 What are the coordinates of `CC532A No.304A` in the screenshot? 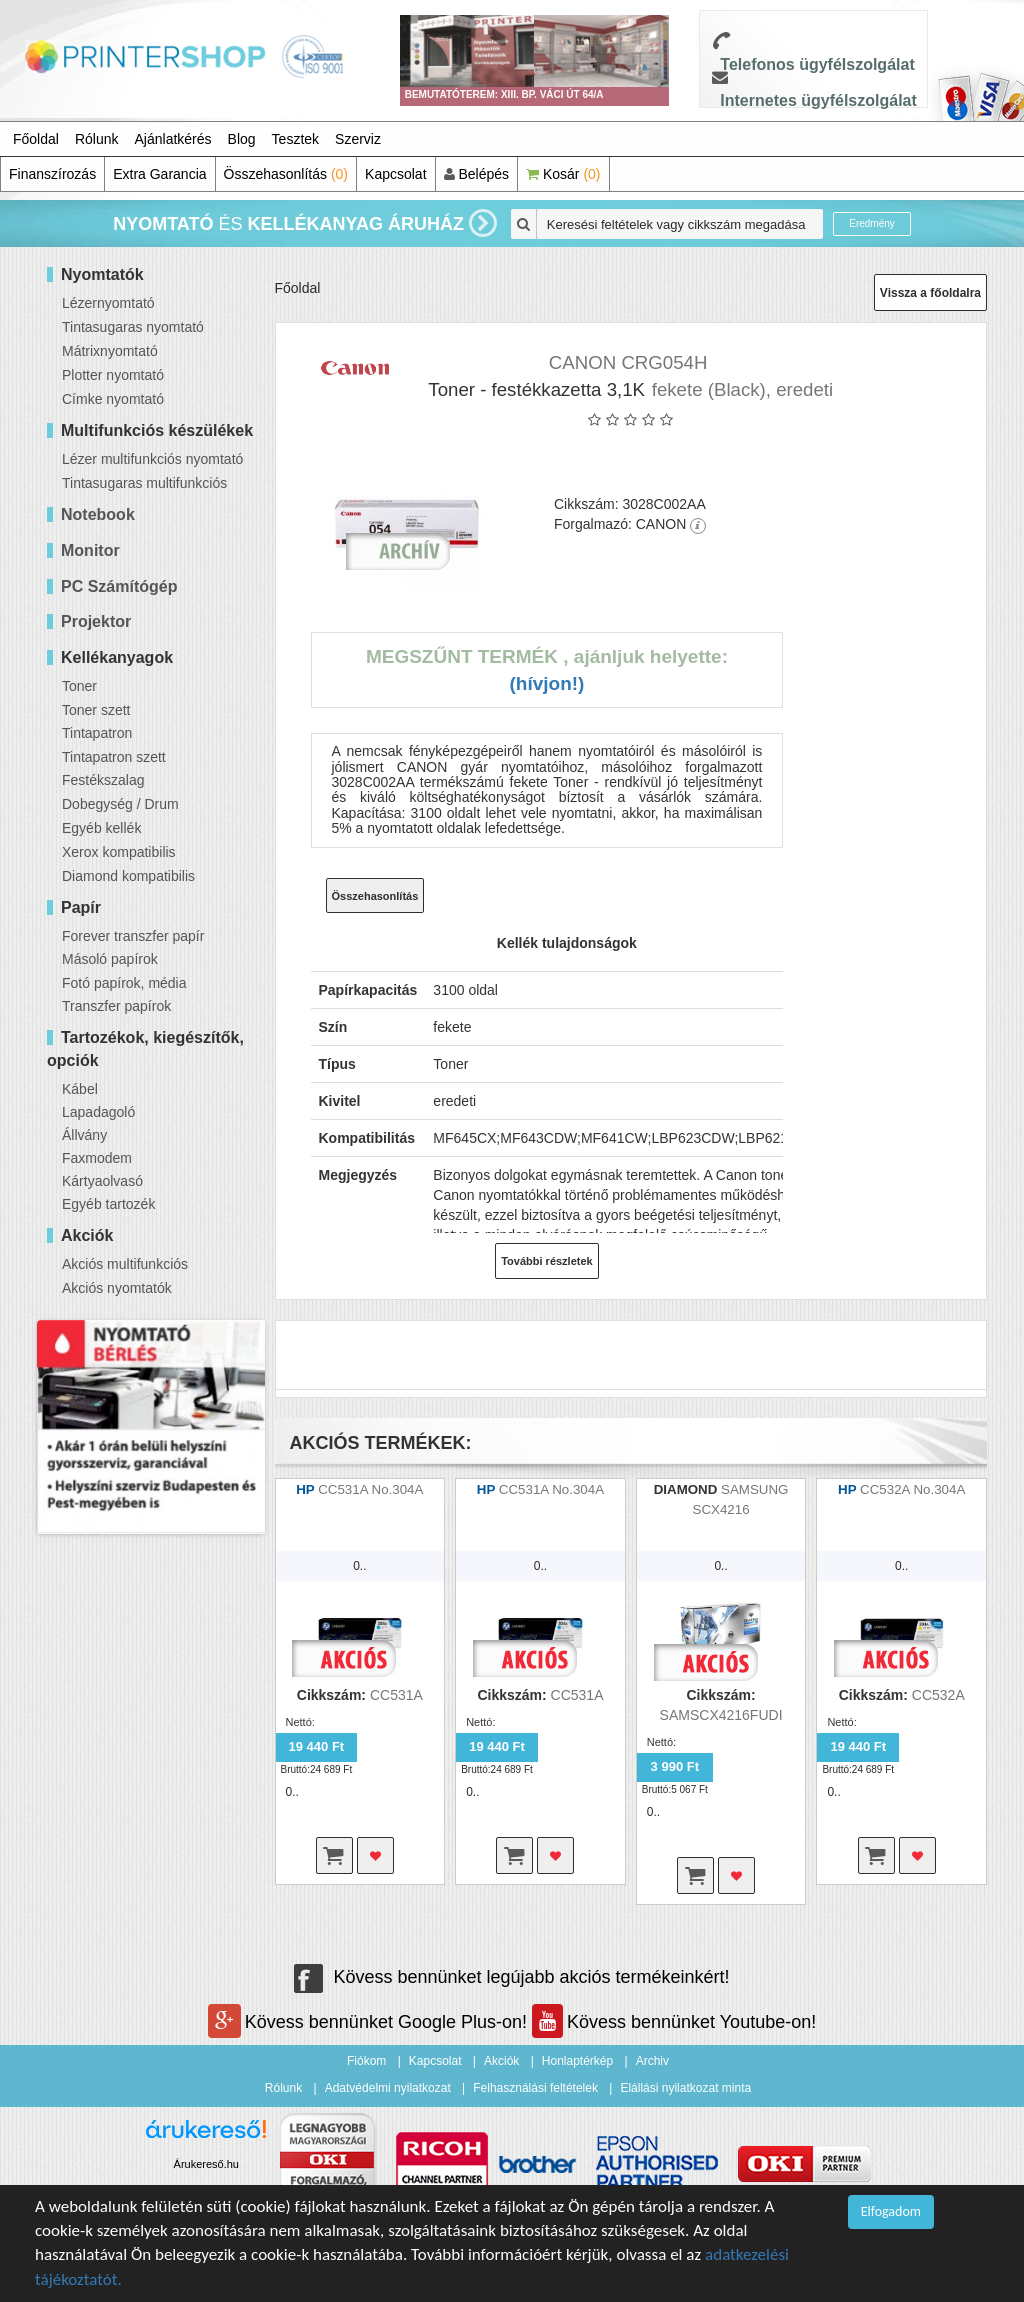 It's located at (912, 1489).